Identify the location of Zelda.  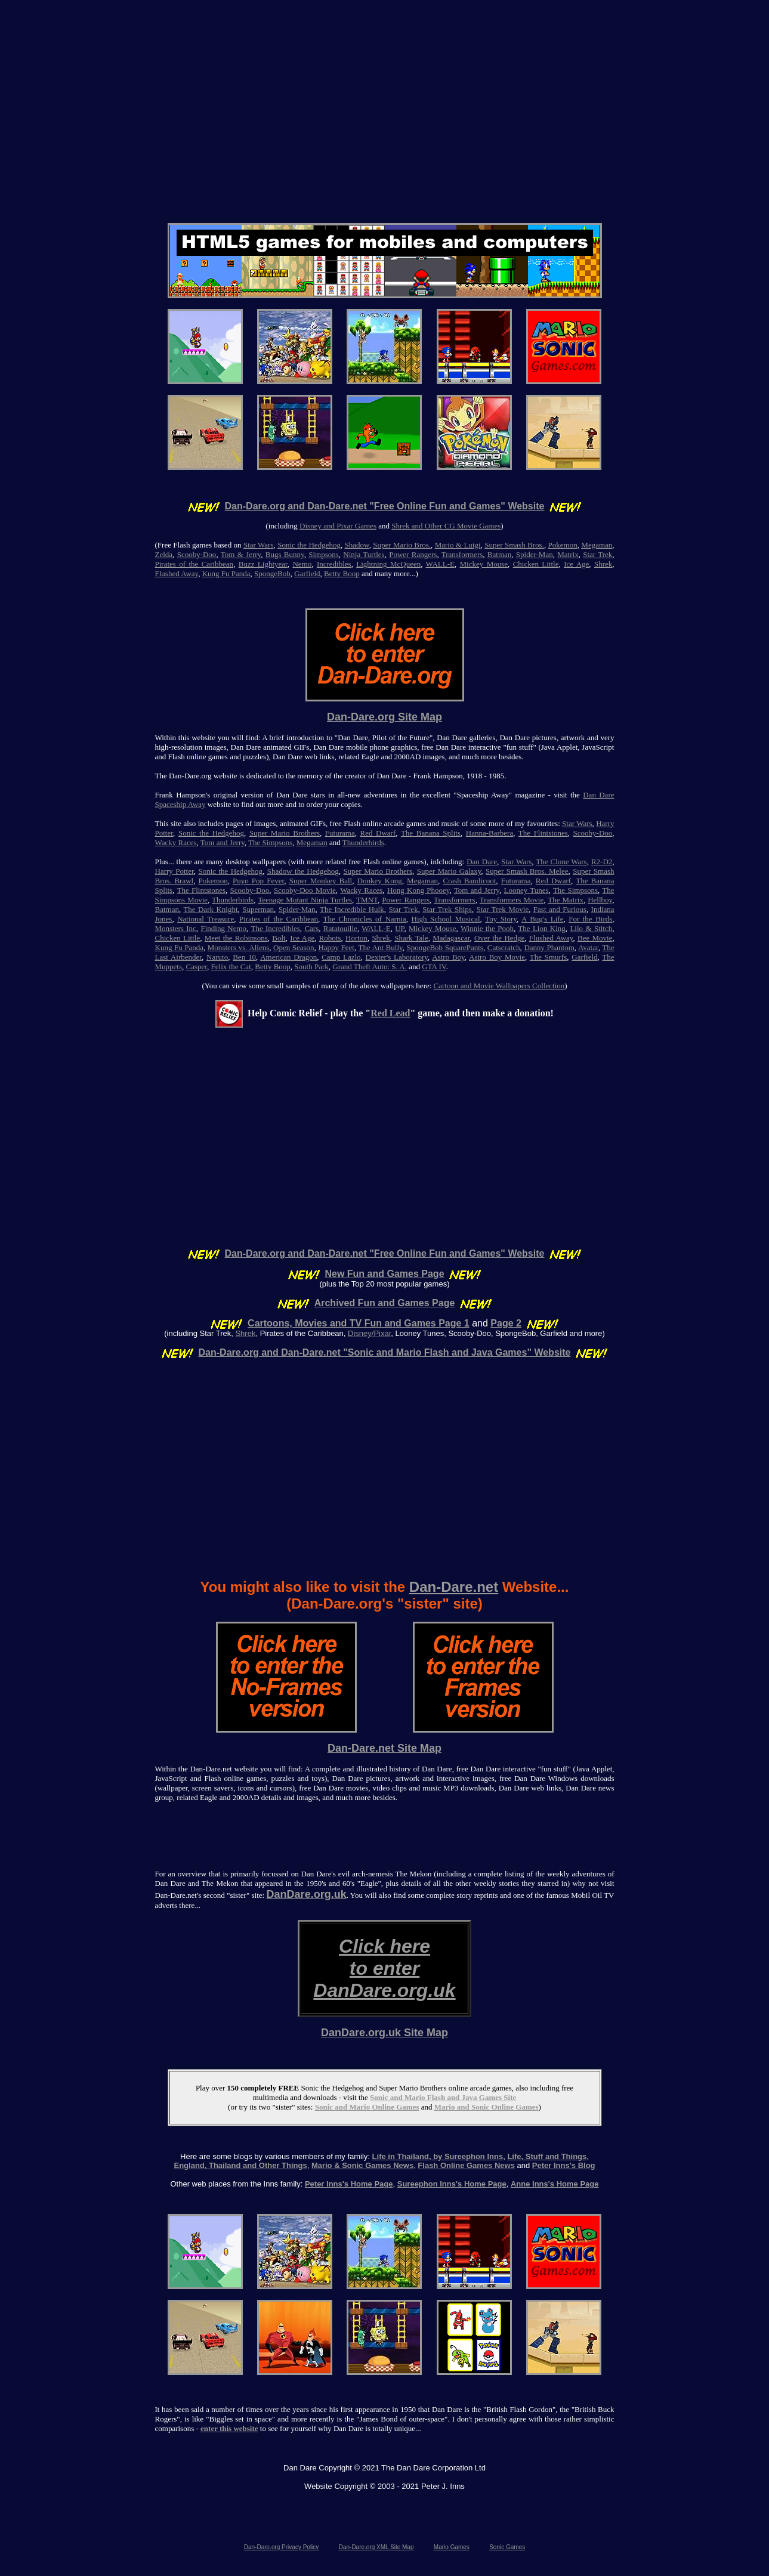
(164, 554).